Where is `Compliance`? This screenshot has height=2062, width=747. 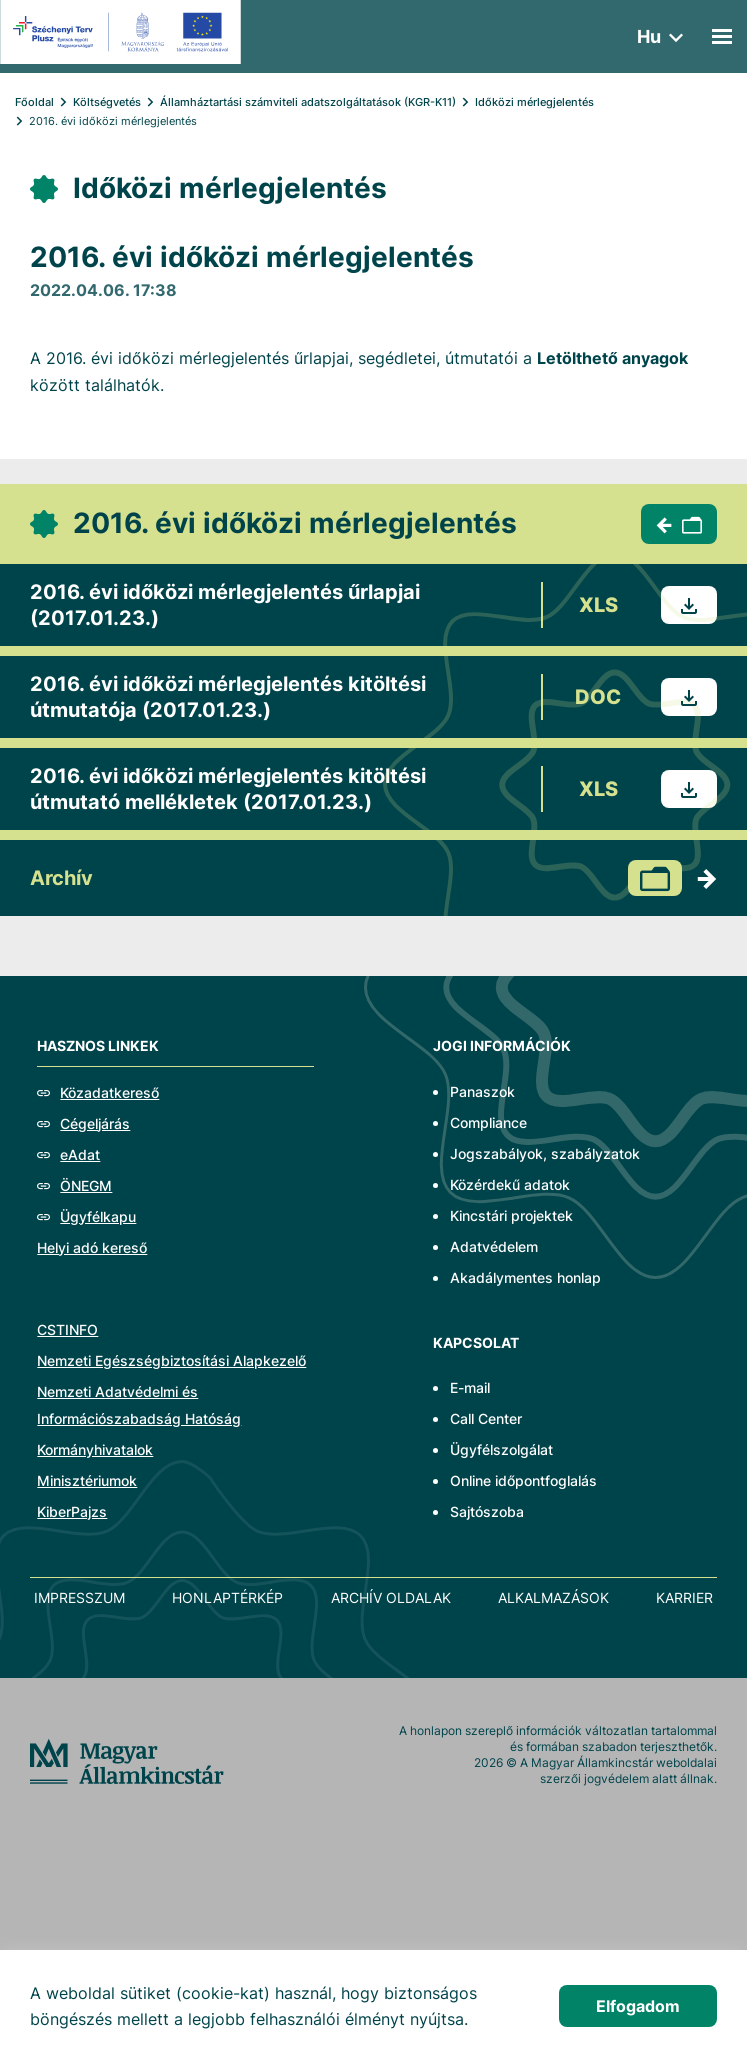
Compliance is located at coordinates (488, 1122).